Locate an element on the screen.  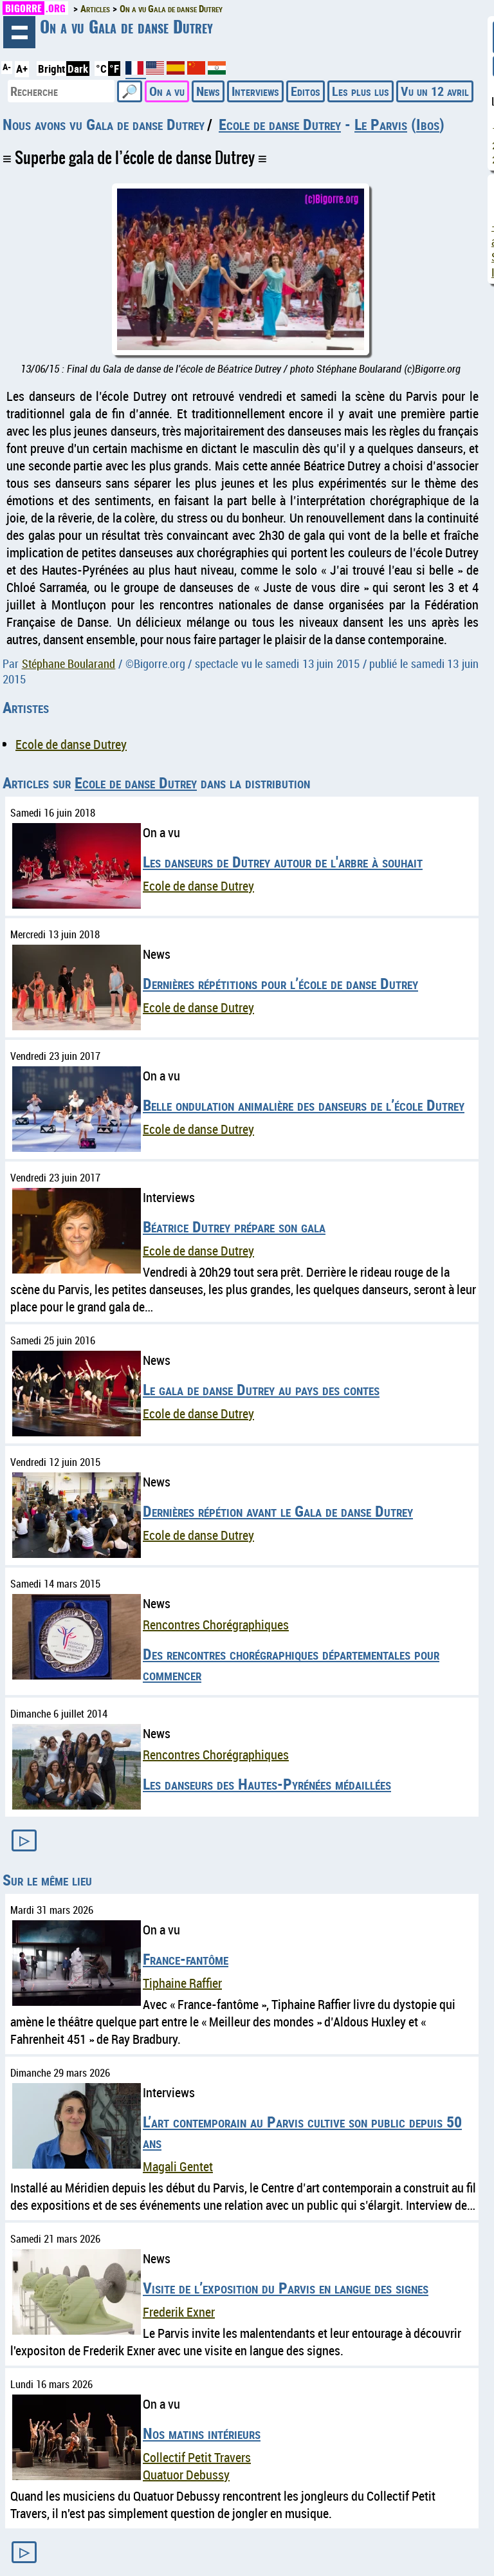
Navigation is located at coordinates (19, 32).